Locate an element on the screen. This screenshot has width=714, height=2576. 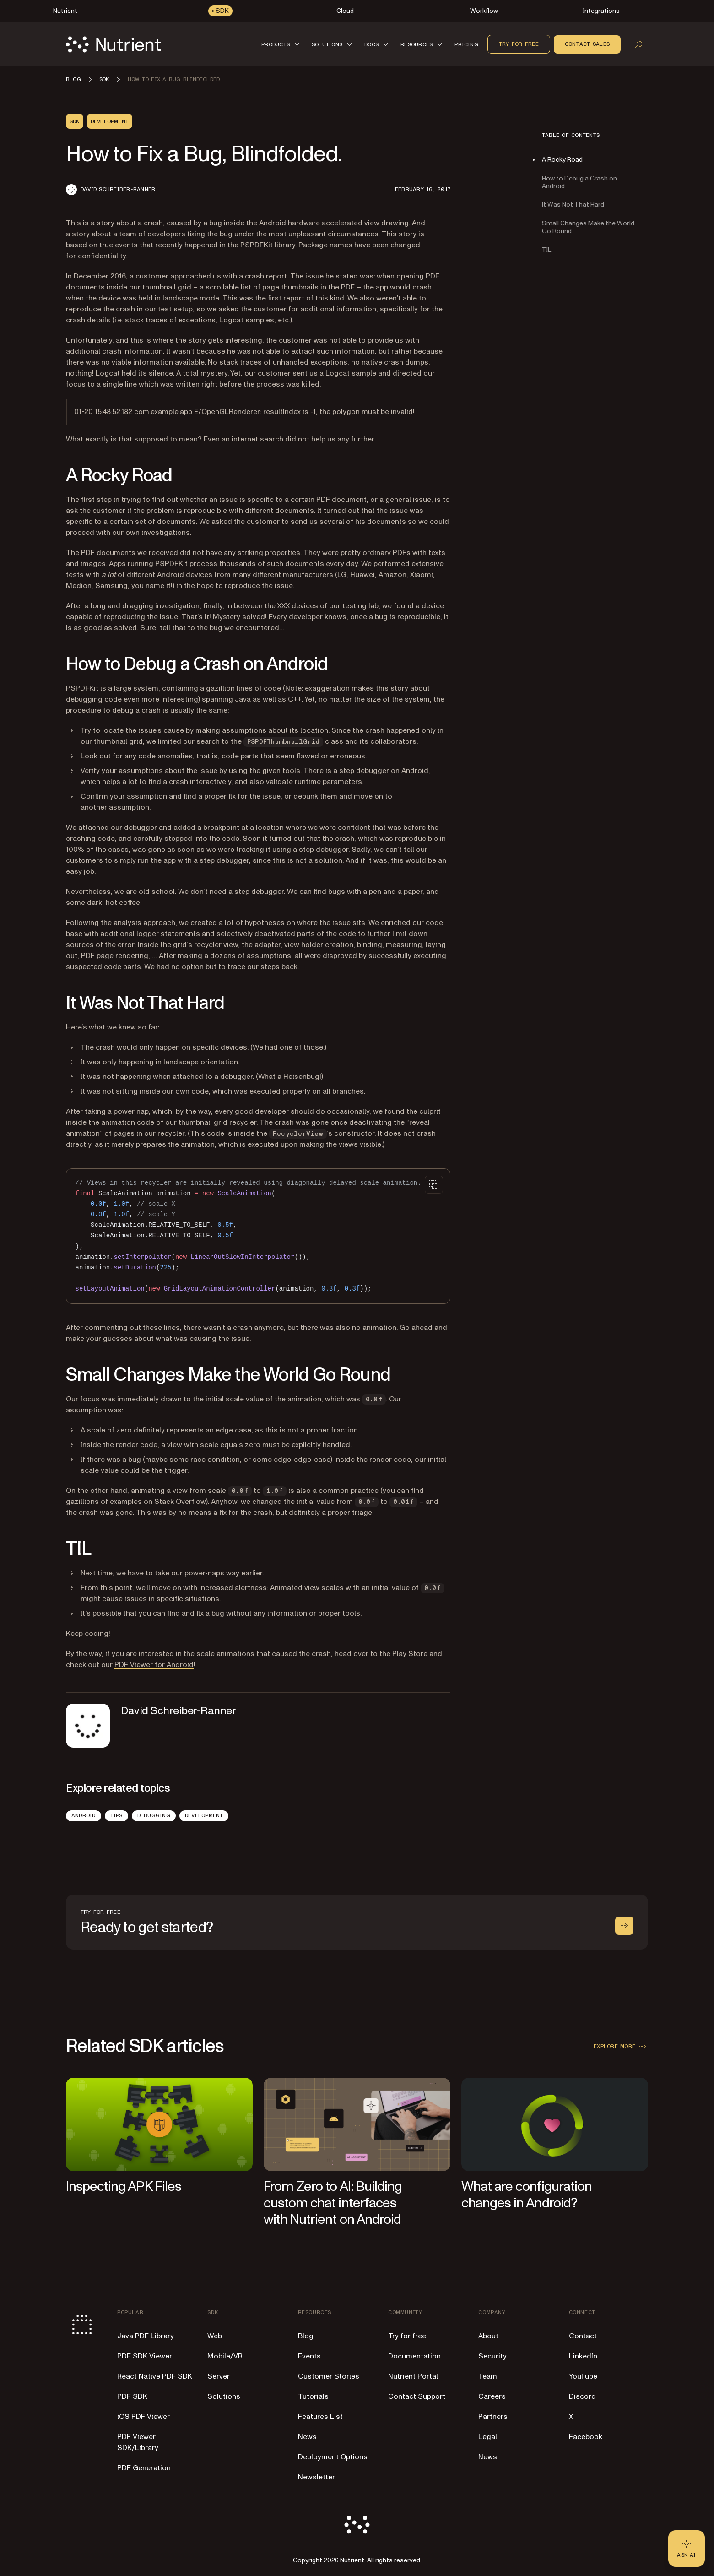
Facebook is located at coordinates (585, 2437).